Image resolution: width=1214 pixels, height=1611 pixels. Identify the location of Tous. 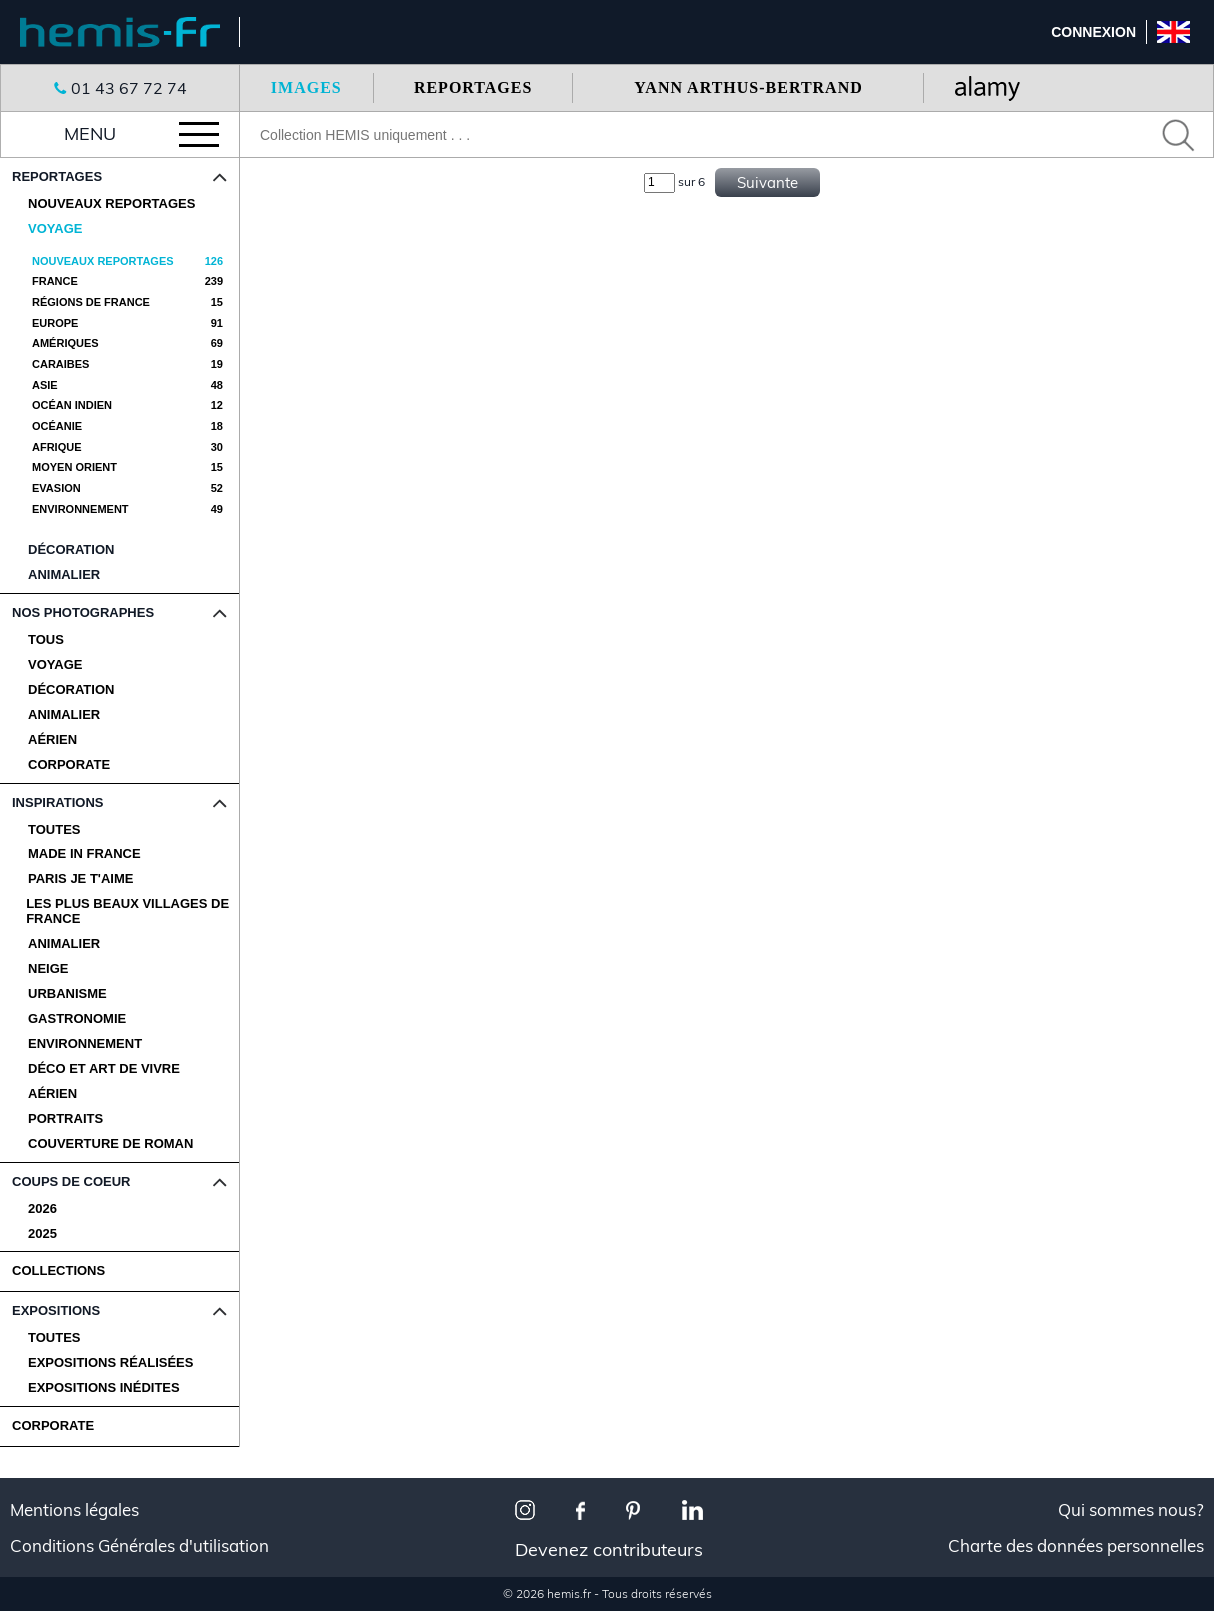
(46, 640).